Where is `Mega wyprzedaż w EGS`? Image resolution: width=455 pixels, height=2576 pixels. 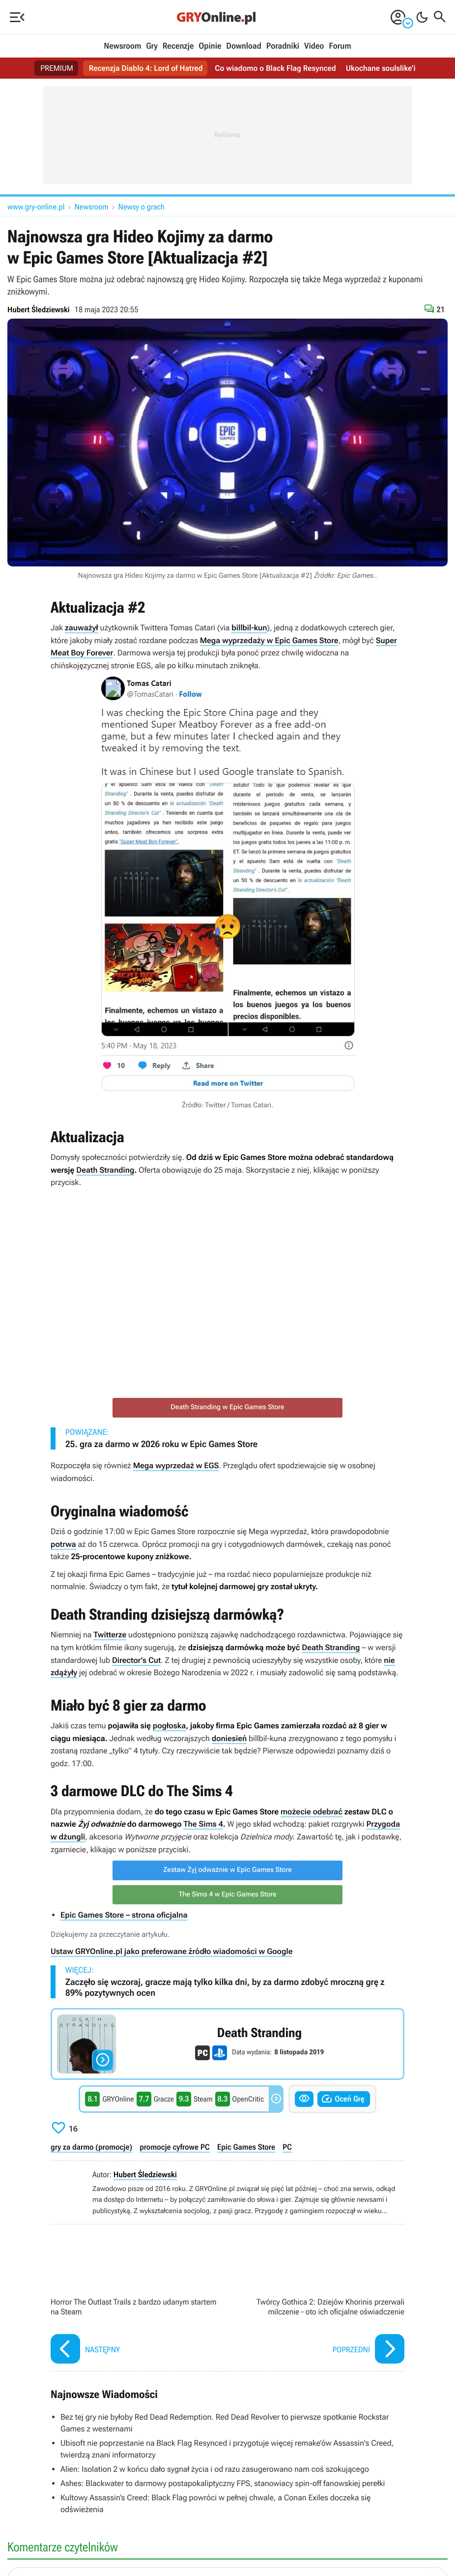 Mega wyprzedaż w EGS is located at coordinates (176, 1465).